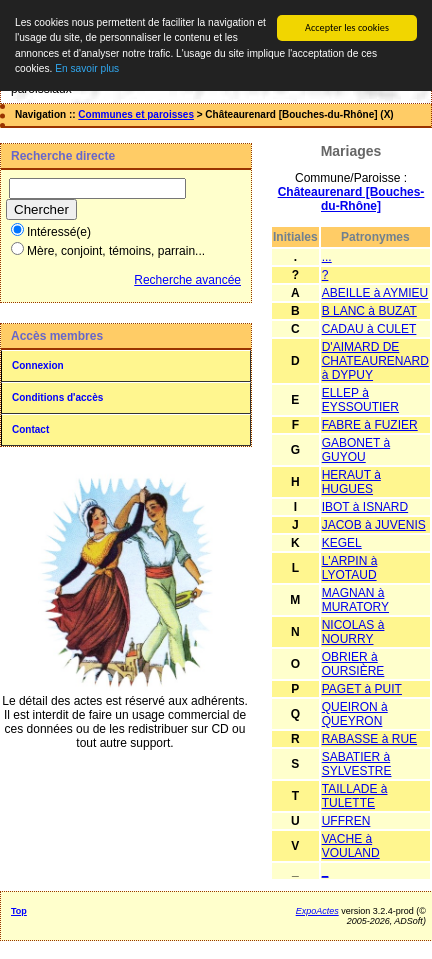 This screenshot has height=959, width=432. I want to click on CADAU à CULET, so click(369, 329).